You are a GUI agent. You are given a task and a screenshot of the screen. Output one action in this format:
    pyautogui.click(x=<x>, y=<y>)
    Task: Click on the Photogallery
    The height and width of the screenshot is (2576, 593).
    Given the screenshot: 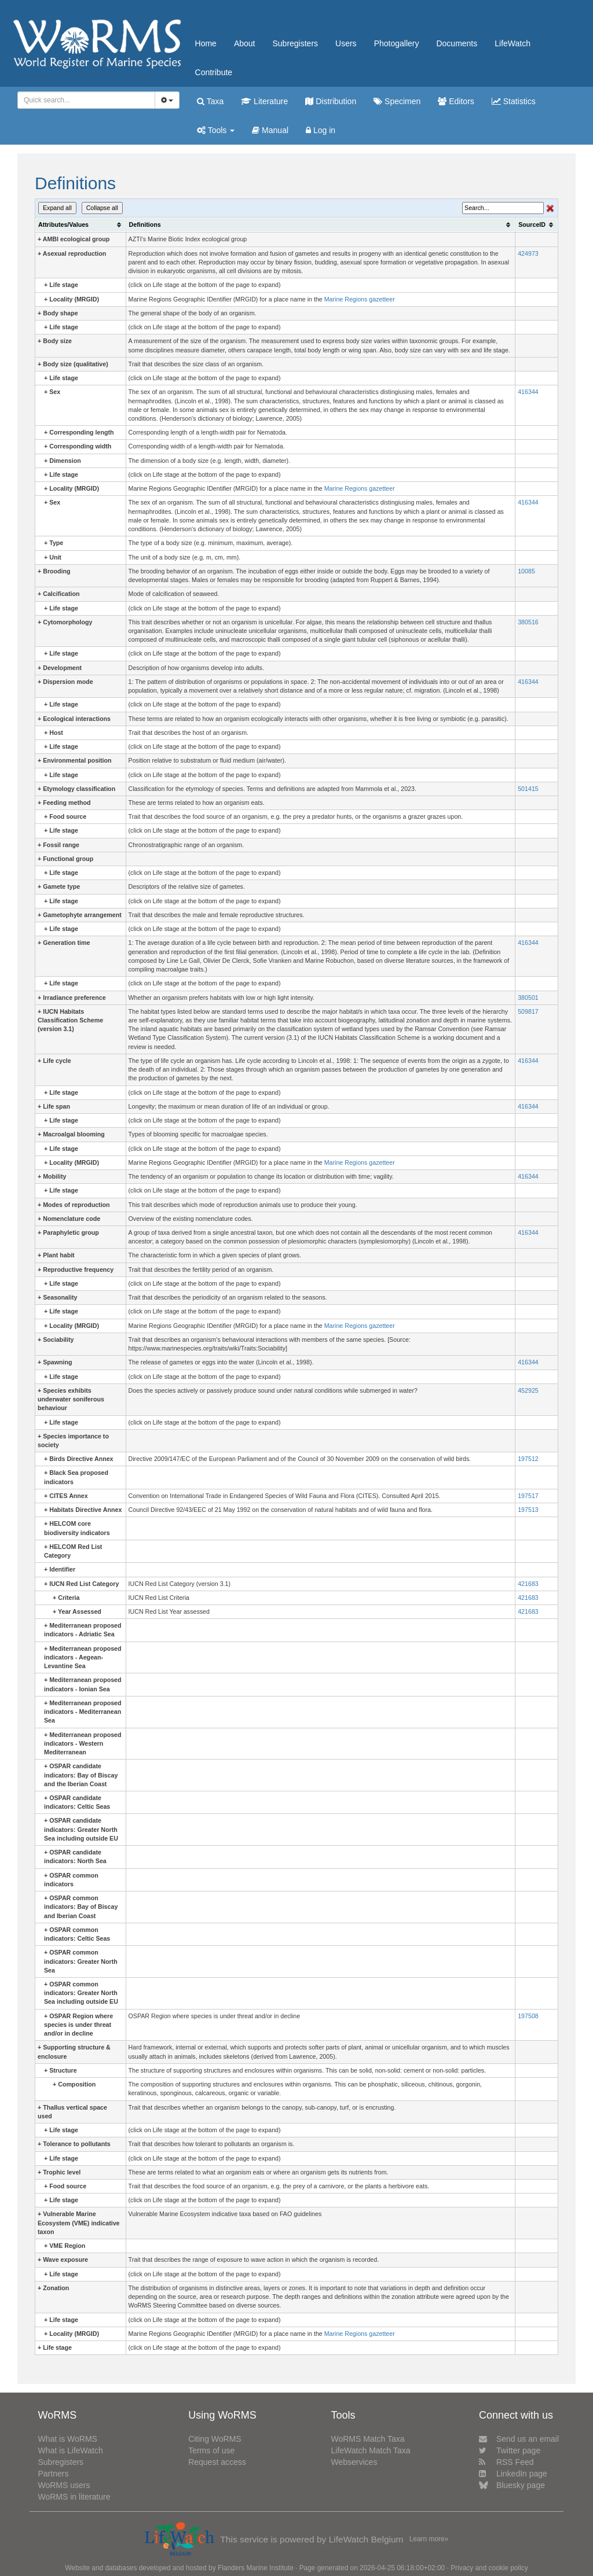 What is the action you would take?
    pyautogui.click(x=396, y=43)
    